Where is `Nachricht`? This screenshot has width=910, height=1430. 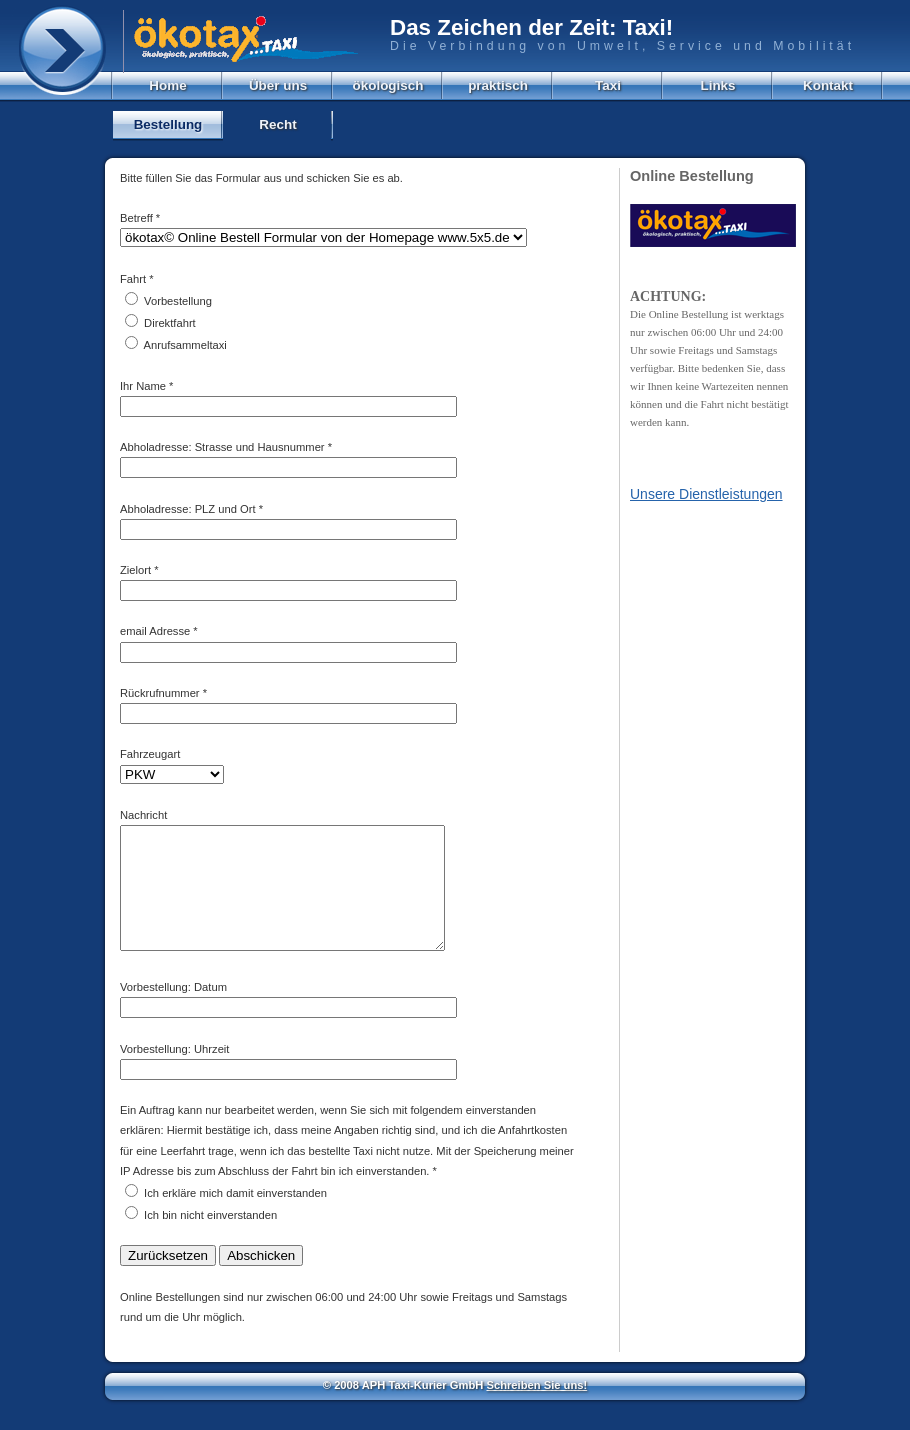
Nachricht is located at coordinates (143, 815).